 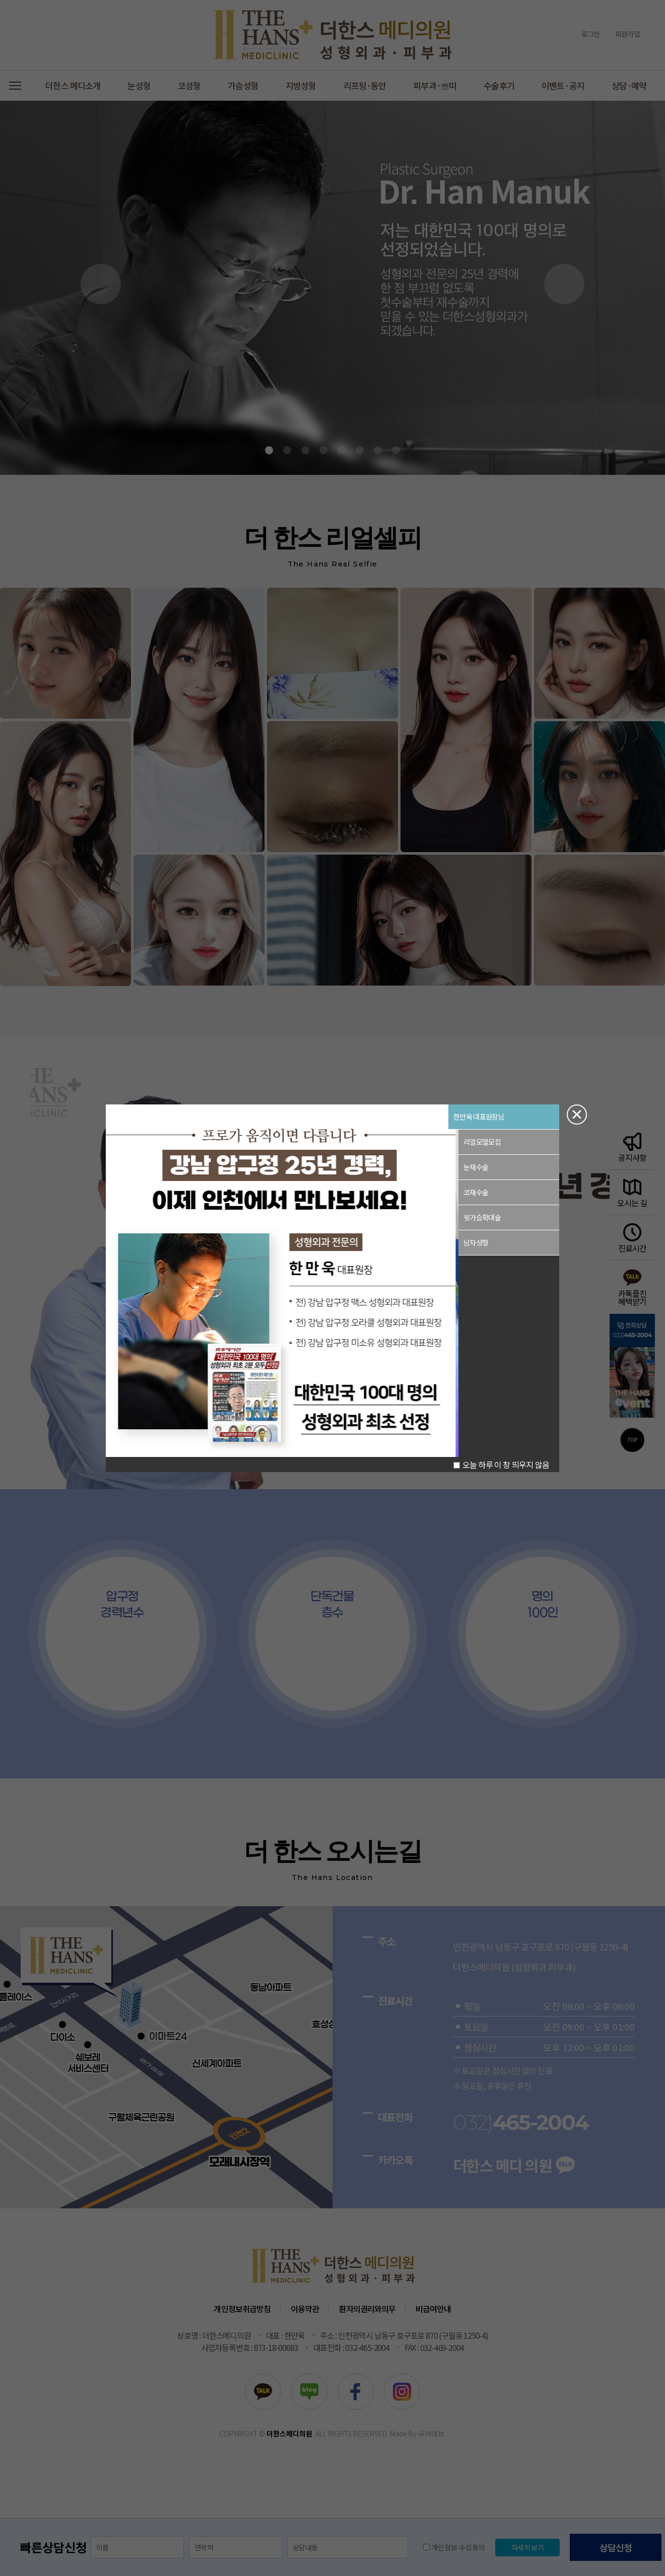 I want to click on 리얼모델모집 [button], so click(x=482, y=1142).